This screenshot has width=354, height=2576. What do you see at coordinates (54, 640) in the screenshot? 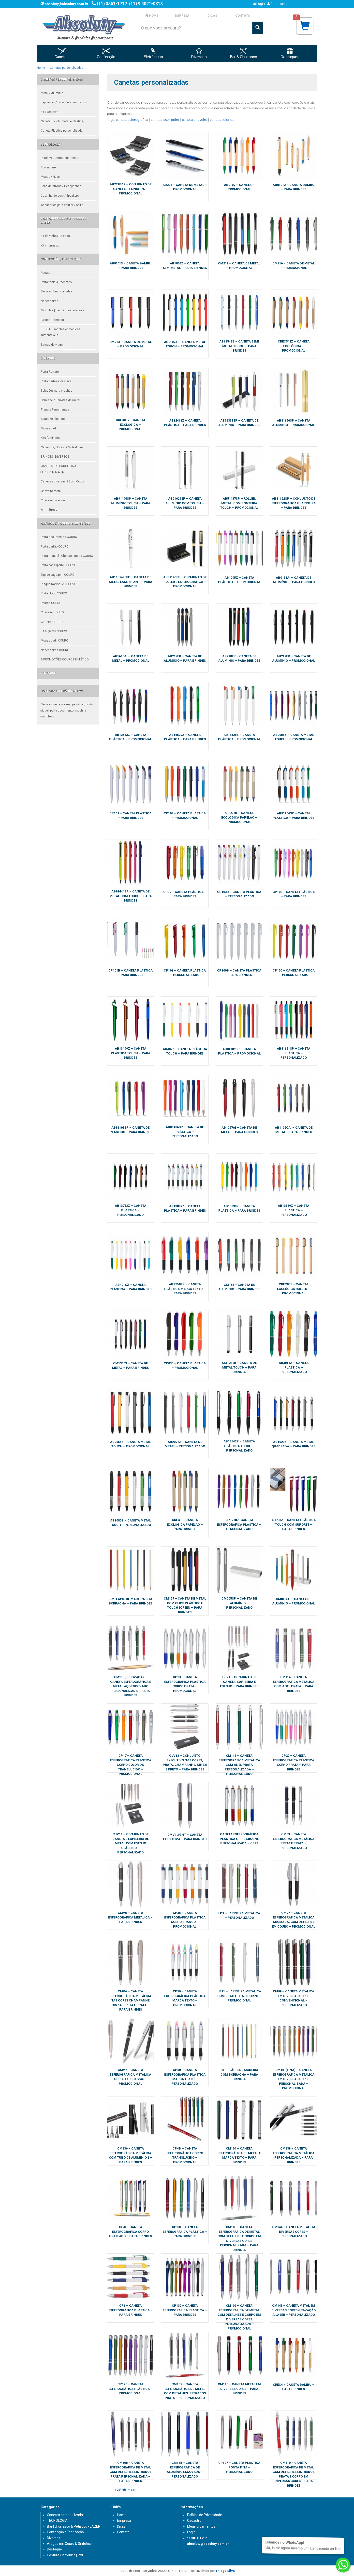
I see `Mouse pad - COURO` at bounding box center [54, 640].